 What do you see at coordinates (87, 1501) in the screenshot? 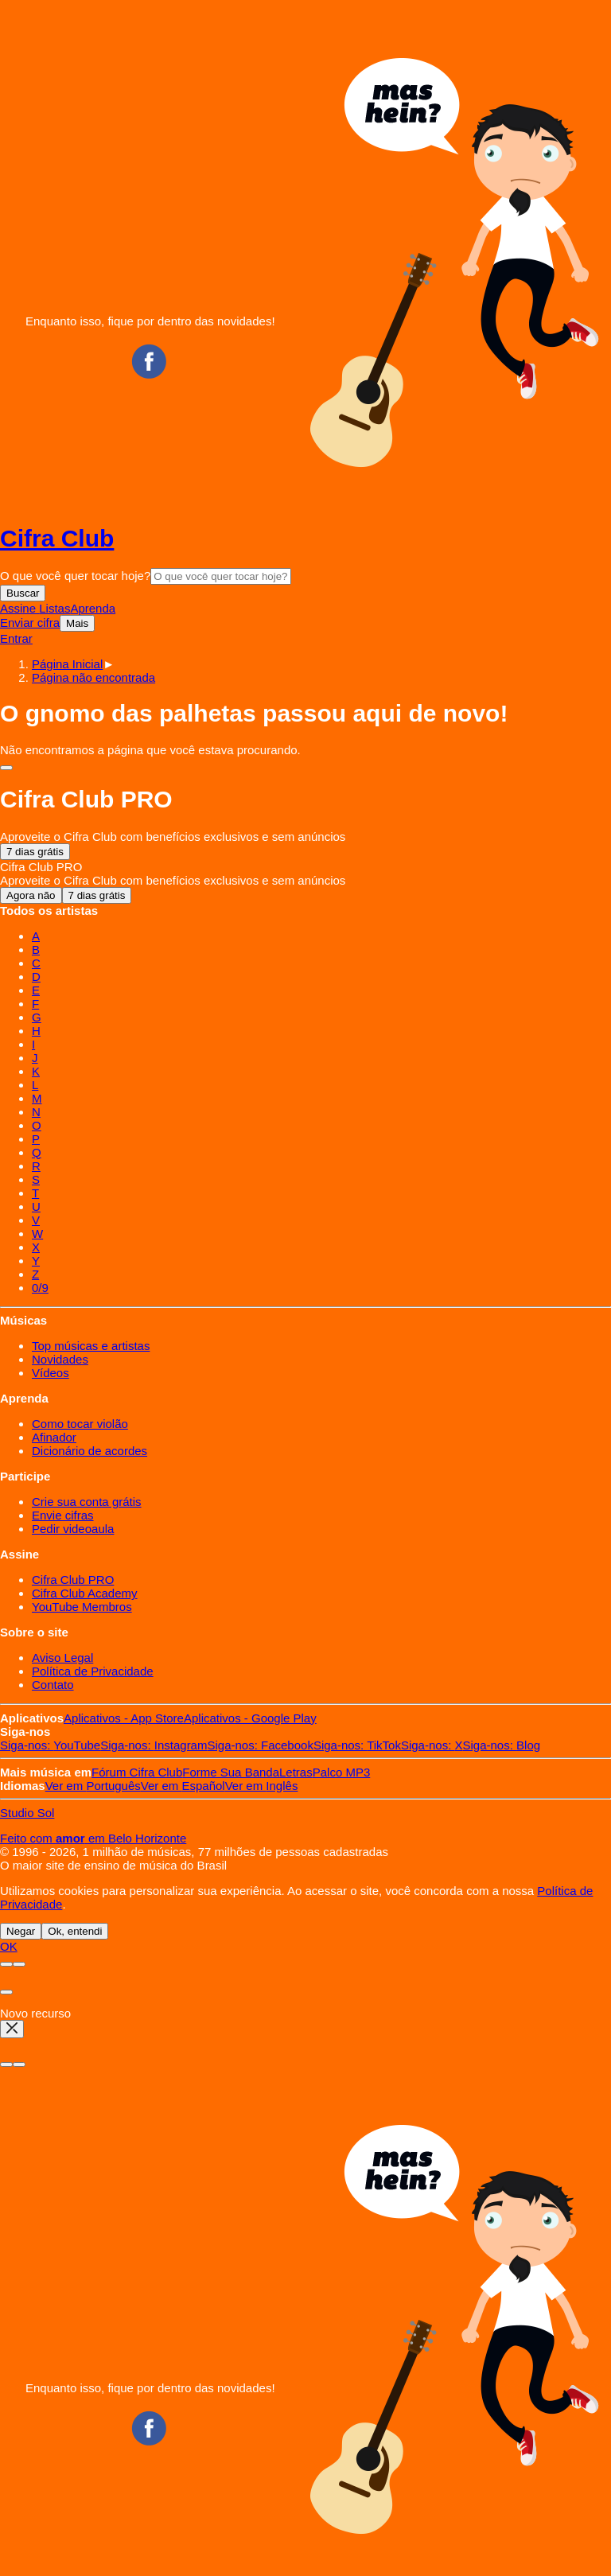
I see `Crie sua conta grátis` at bounding box center [87, 1501].